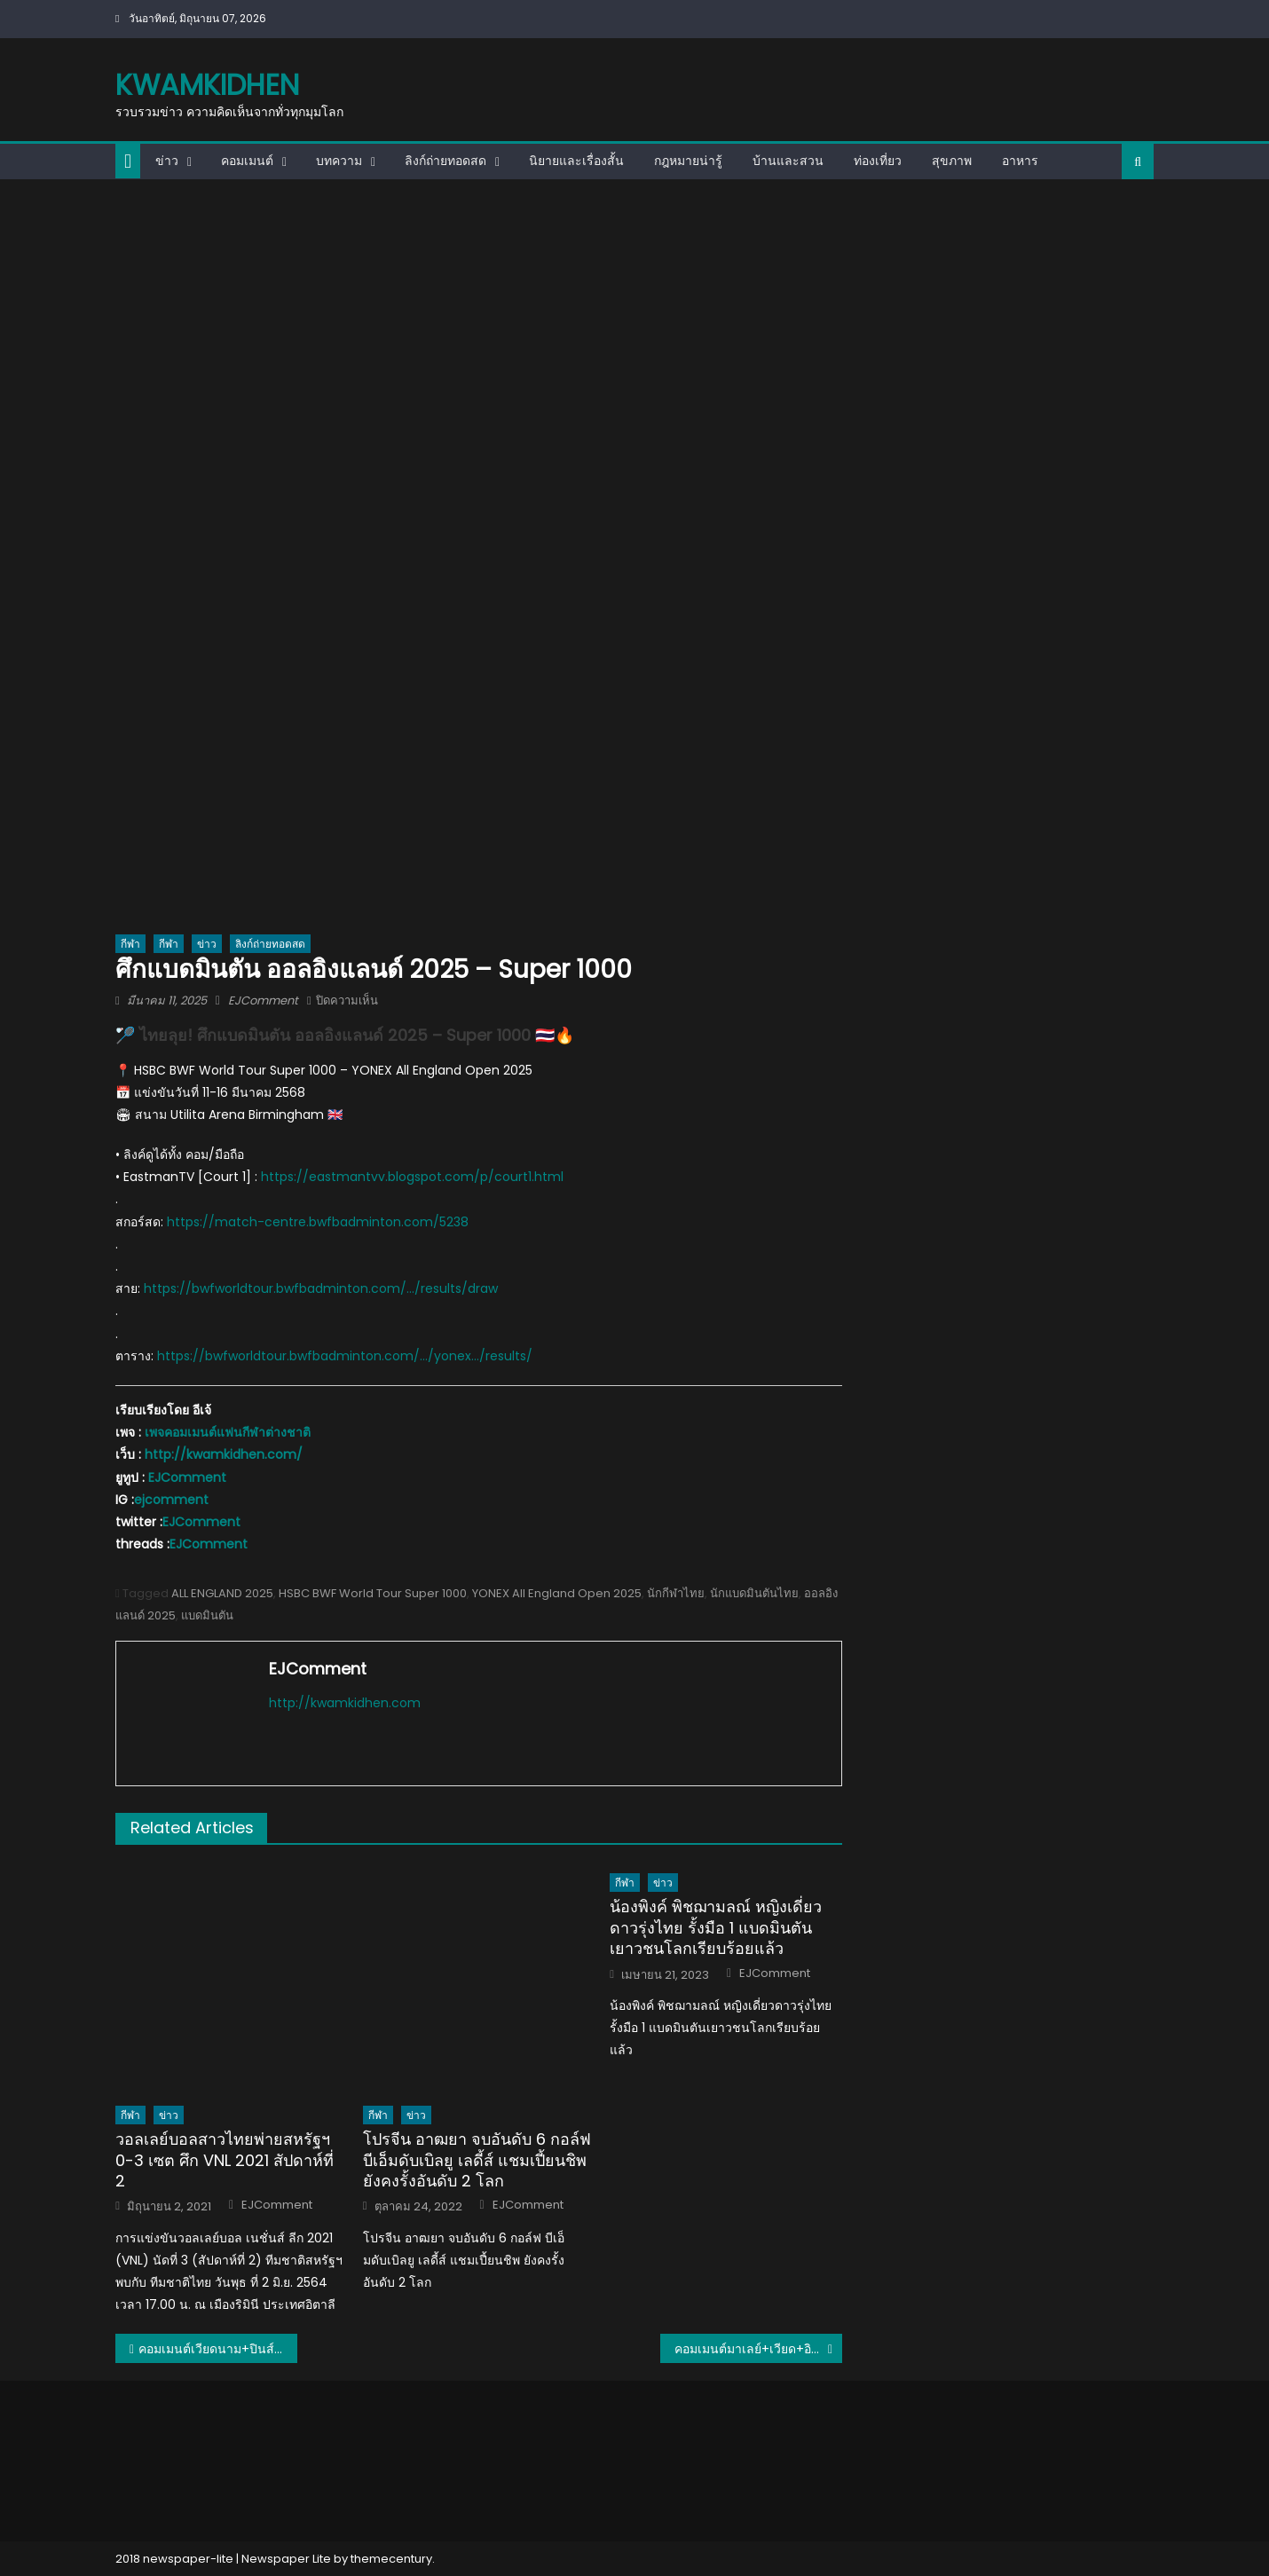 The image size is (1269, 2576). I want to click on นักกีฬาไทย, so click(676, 1593).